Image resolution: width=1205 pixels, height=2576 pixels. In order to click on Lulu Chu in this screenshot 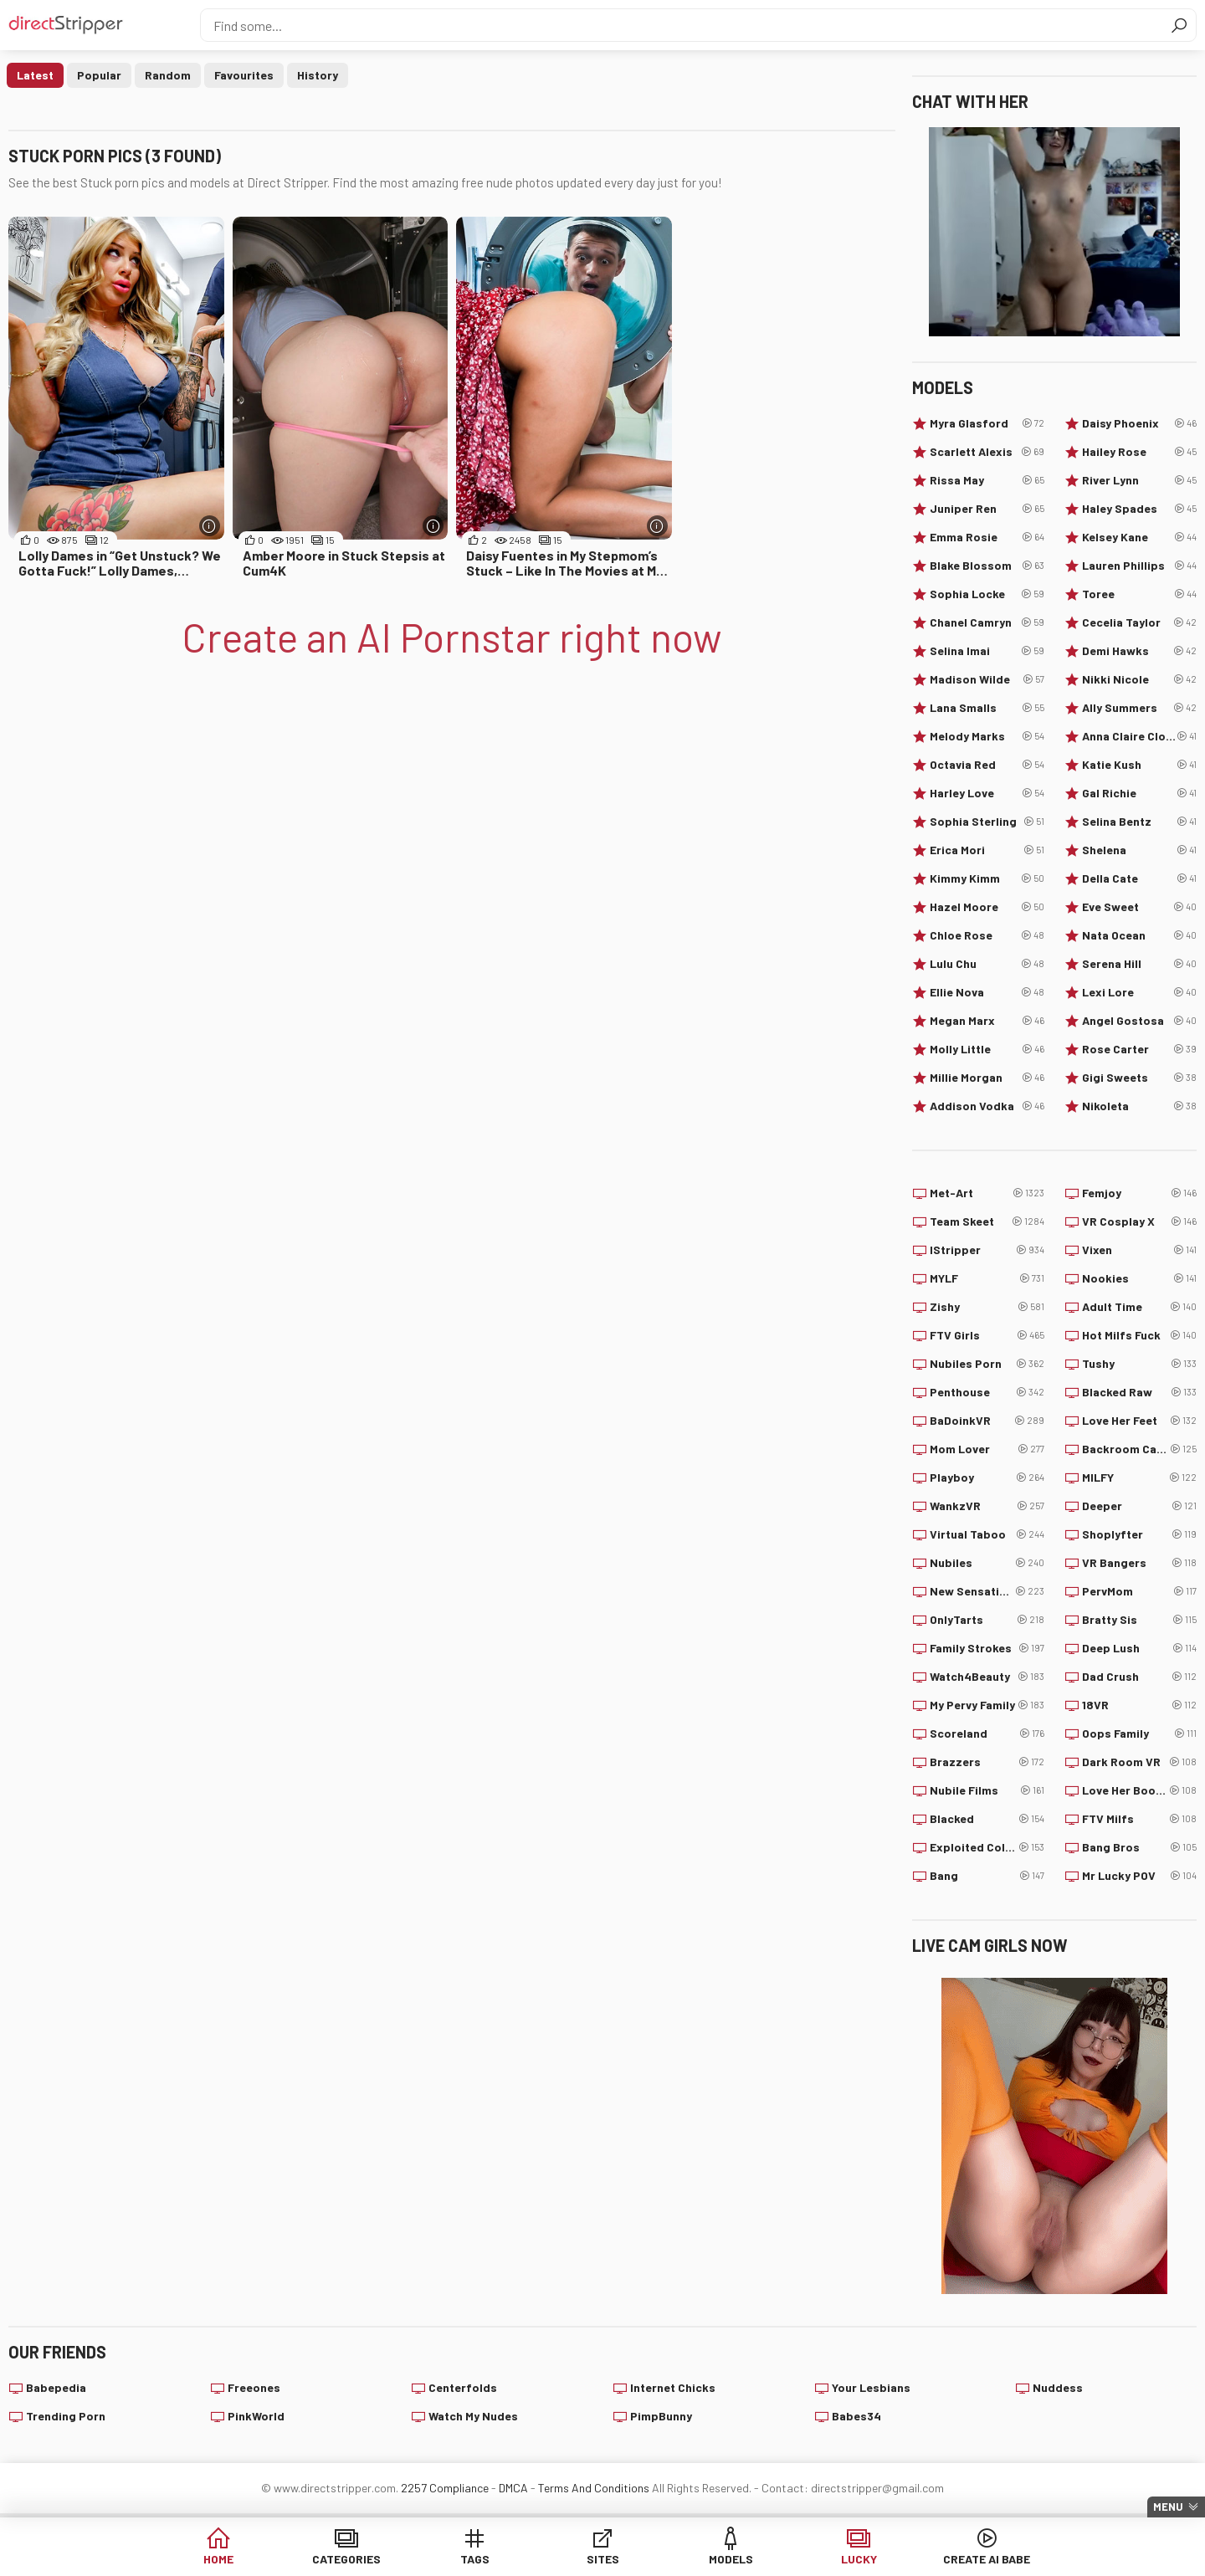, I will do `click(987, 964)`.